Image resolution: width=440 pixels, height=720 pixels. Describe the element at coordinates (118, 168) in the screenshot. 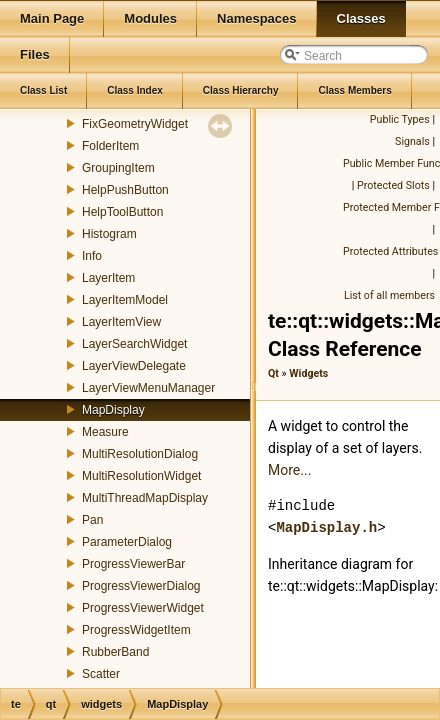

I see `GroupingItem` at that location.